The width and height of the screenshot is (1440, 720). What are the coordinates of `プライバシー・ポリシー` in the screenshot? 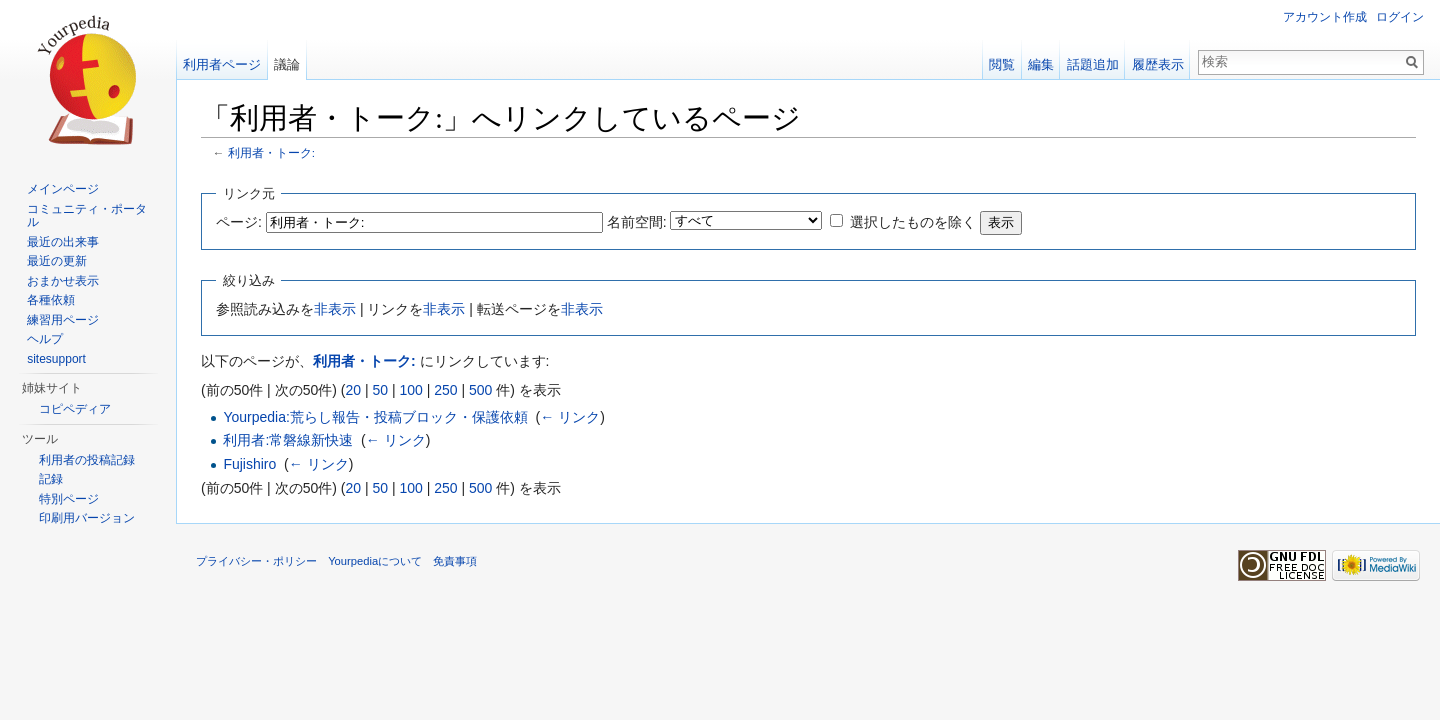 It's located at (256, 561).